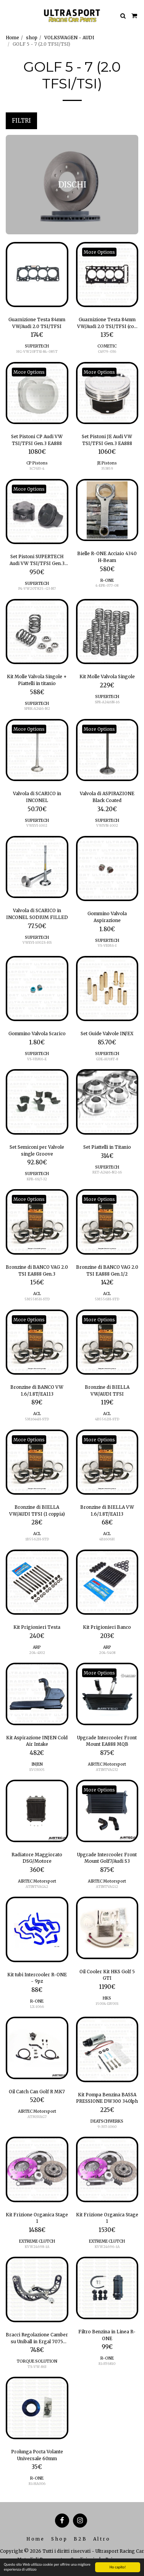 The height and width of the screenshot is (2576, 144). What do you see at coordinates (106, 2127) in the screenshot?
I see `9-307-1060` at bounding box center [106, 2127].